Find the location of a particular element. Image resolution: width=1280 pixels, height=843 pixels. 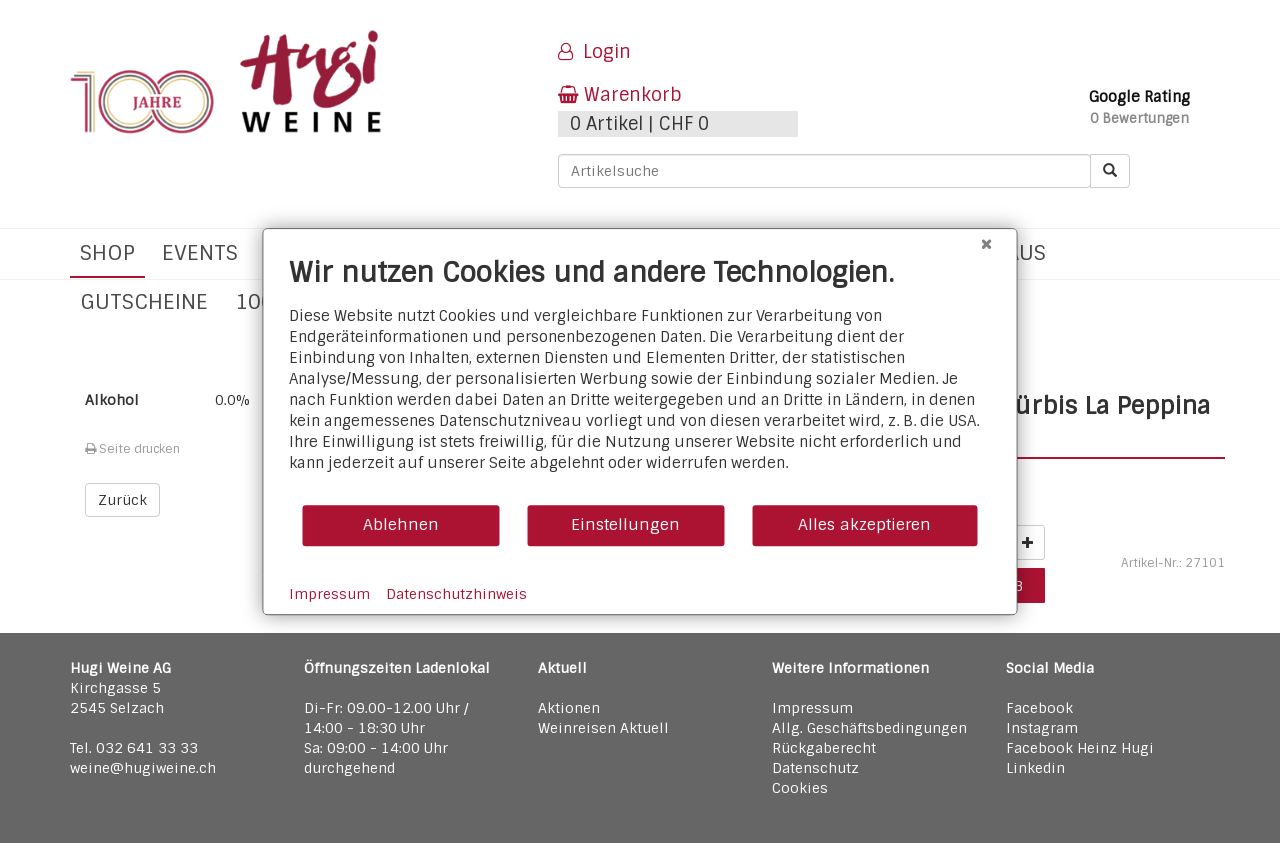

Events is located at coordinates (200, 252).